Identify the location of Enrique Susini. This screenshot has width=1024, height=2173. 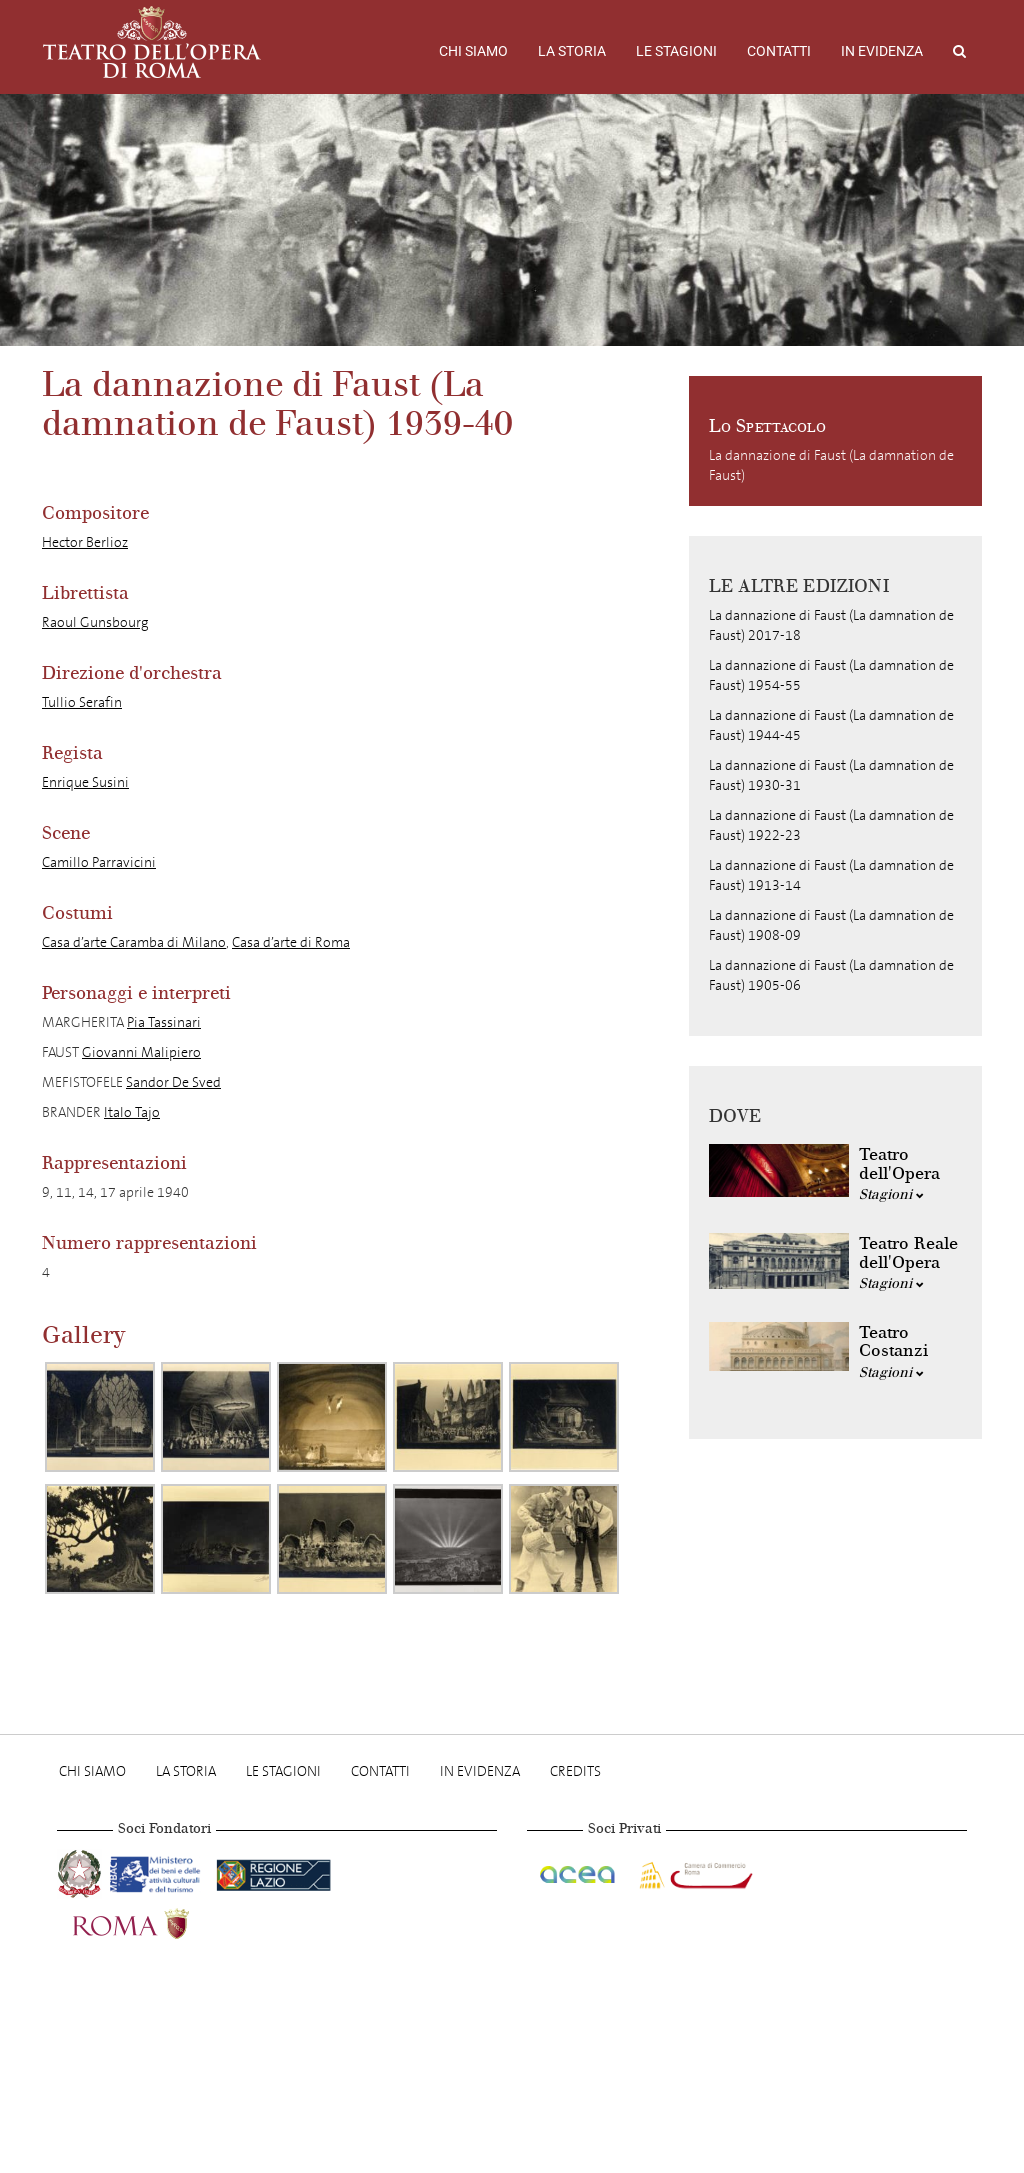
(85, 782).